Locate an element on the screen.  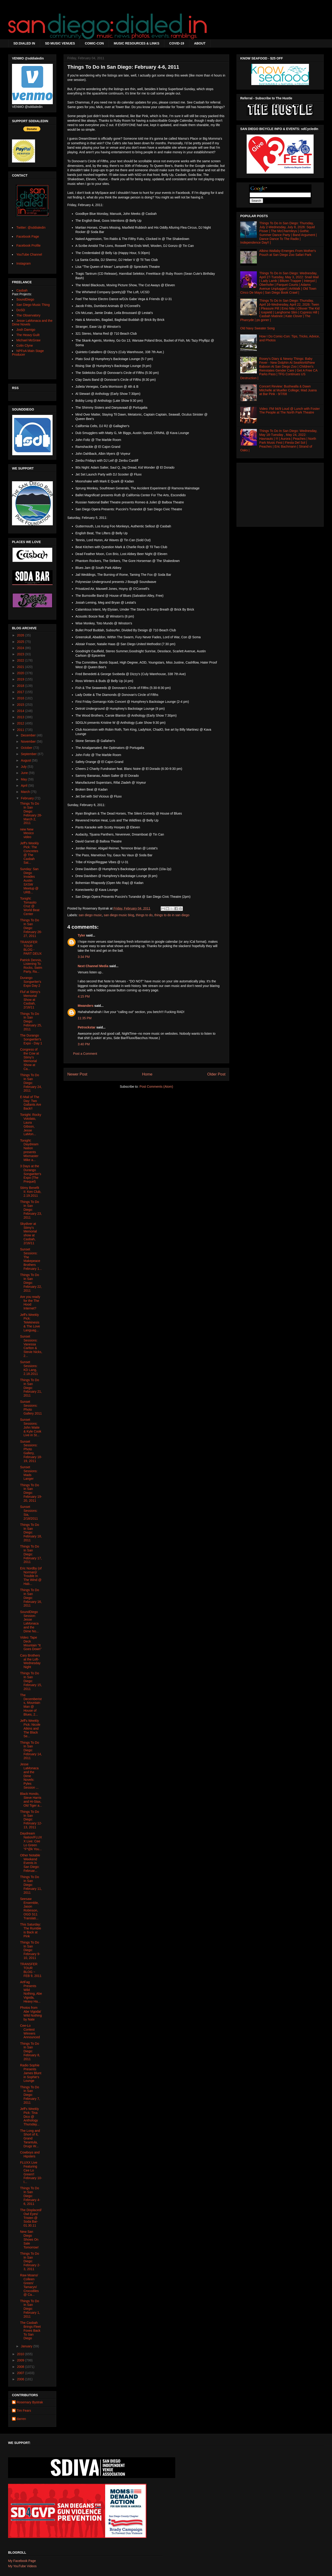
Things To Do In San Diego: February 19-20, 2011 is located at coordinates (31, 1492).